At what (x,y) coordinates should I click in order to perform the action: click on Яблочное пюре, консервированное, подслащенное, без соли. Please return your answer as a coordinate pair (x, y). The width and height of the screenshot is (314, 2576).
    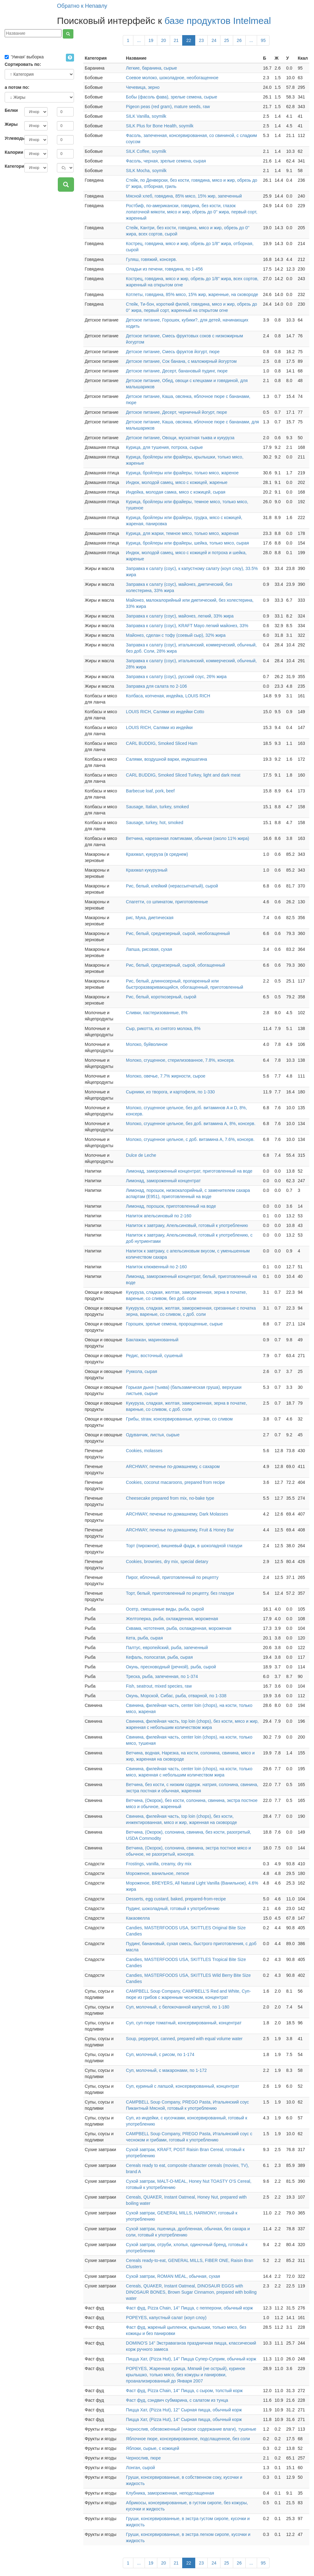
    Looking at the image, I should click on (188, 2438).